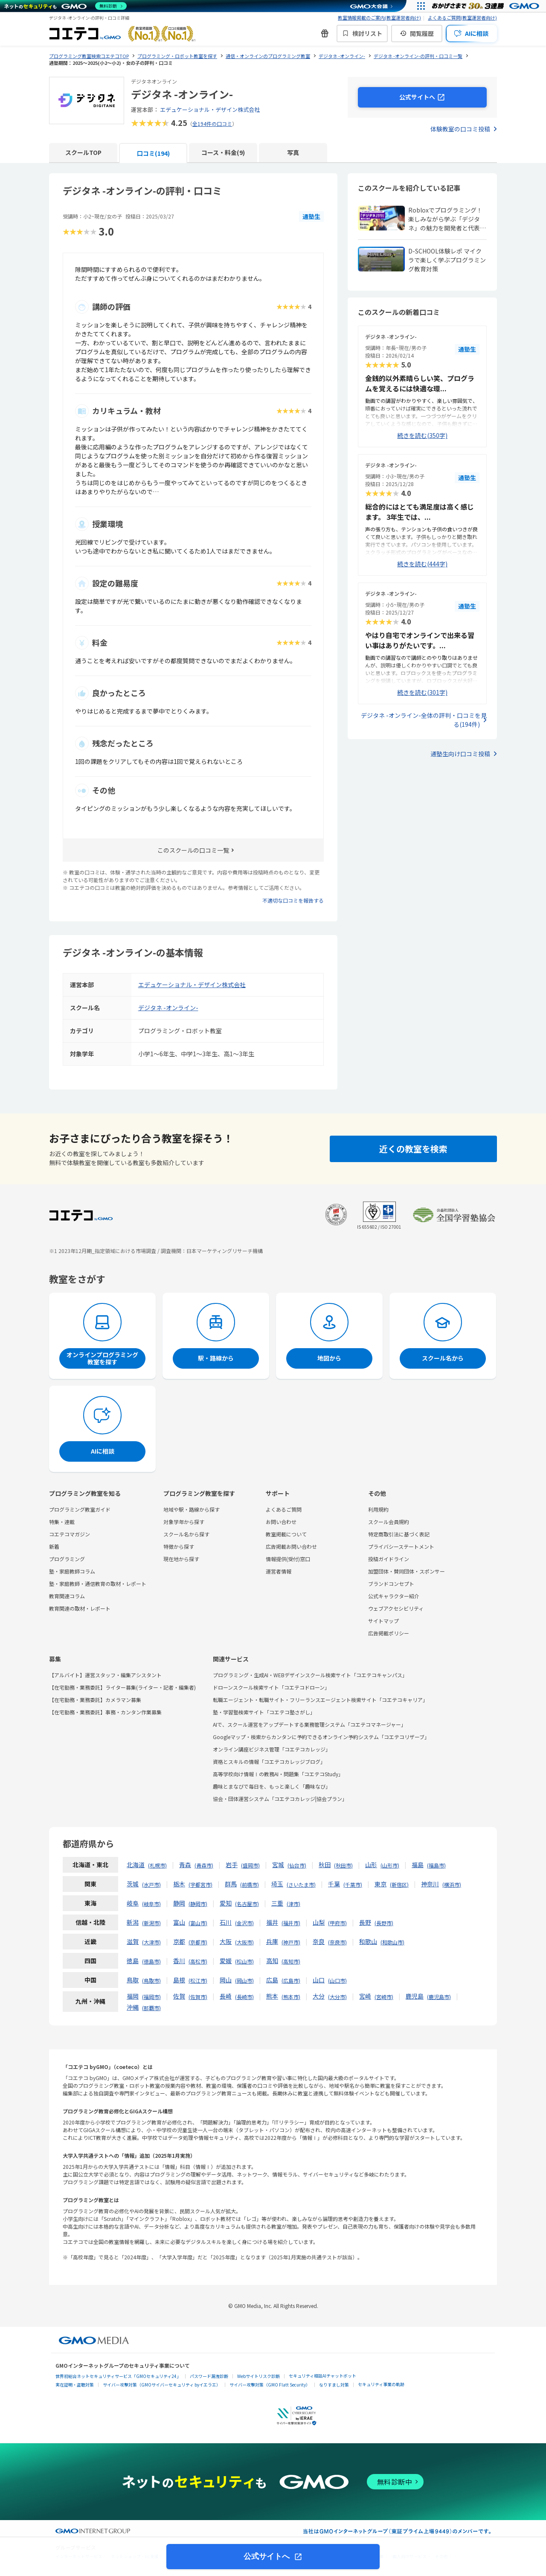  Describe the element at coordinates (244, 1942) in the screenshot. I see `大阪市` at that location.